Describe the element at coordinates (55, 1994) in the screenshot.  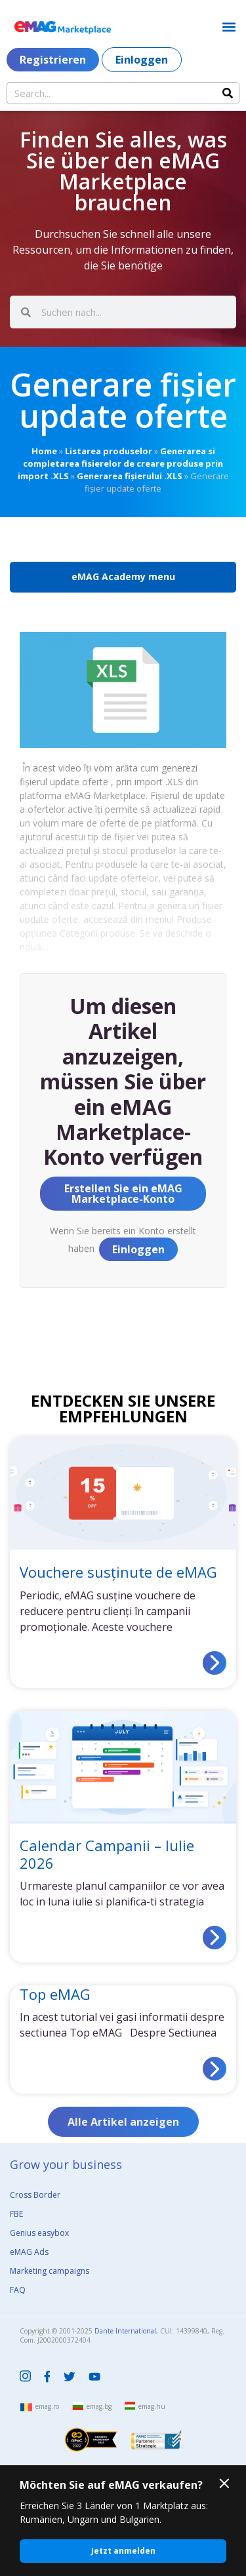
I see `Top eMAG` at that location.